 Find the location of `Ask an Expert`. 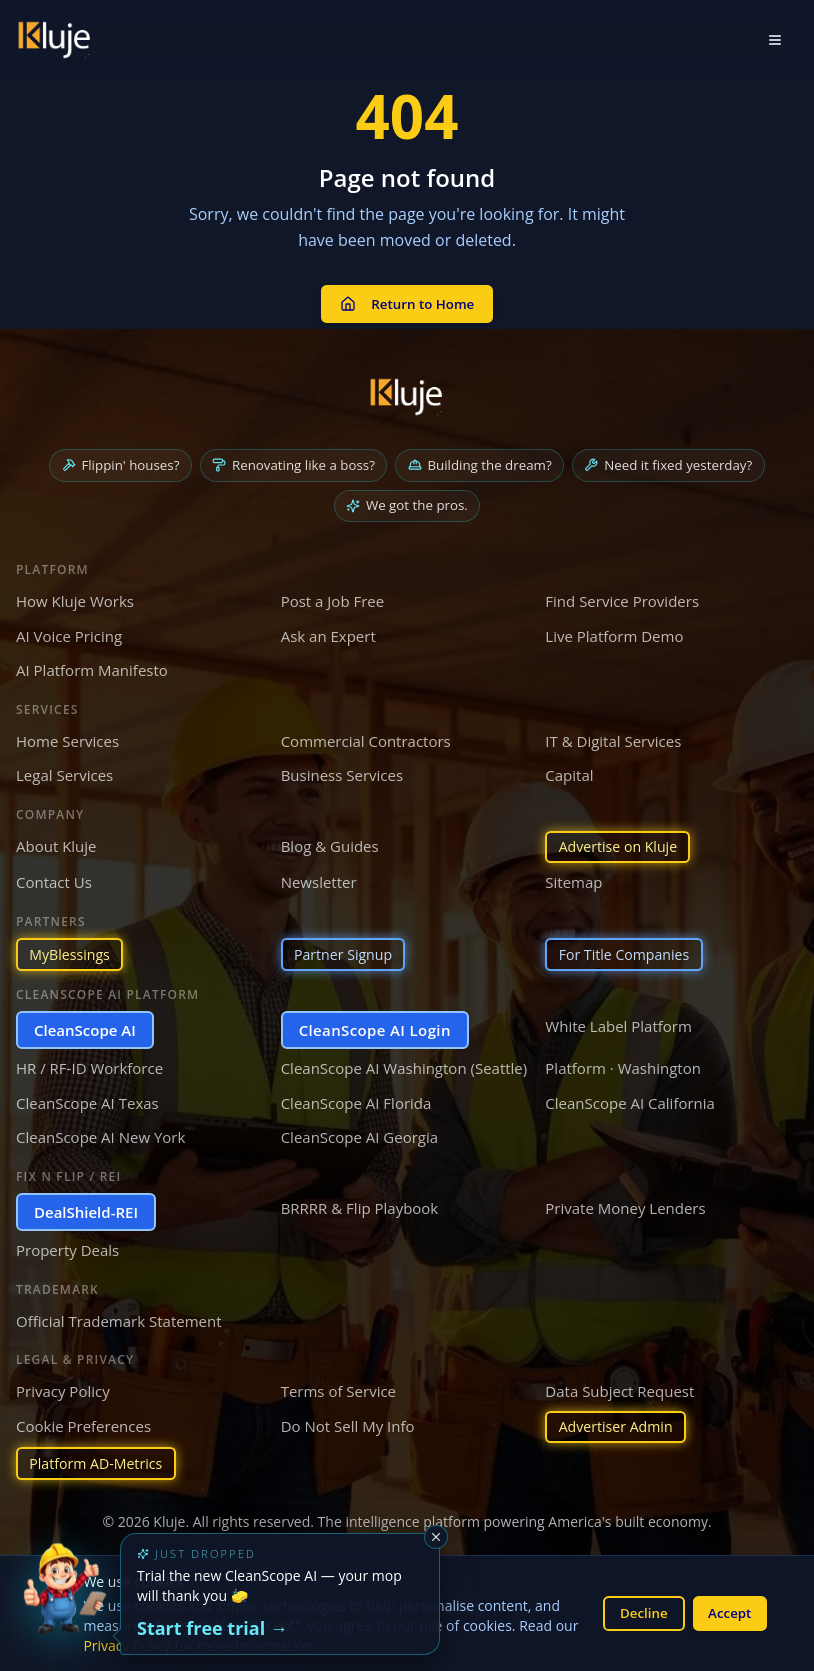

Ask an Expert is located at coordinates (328, 629).